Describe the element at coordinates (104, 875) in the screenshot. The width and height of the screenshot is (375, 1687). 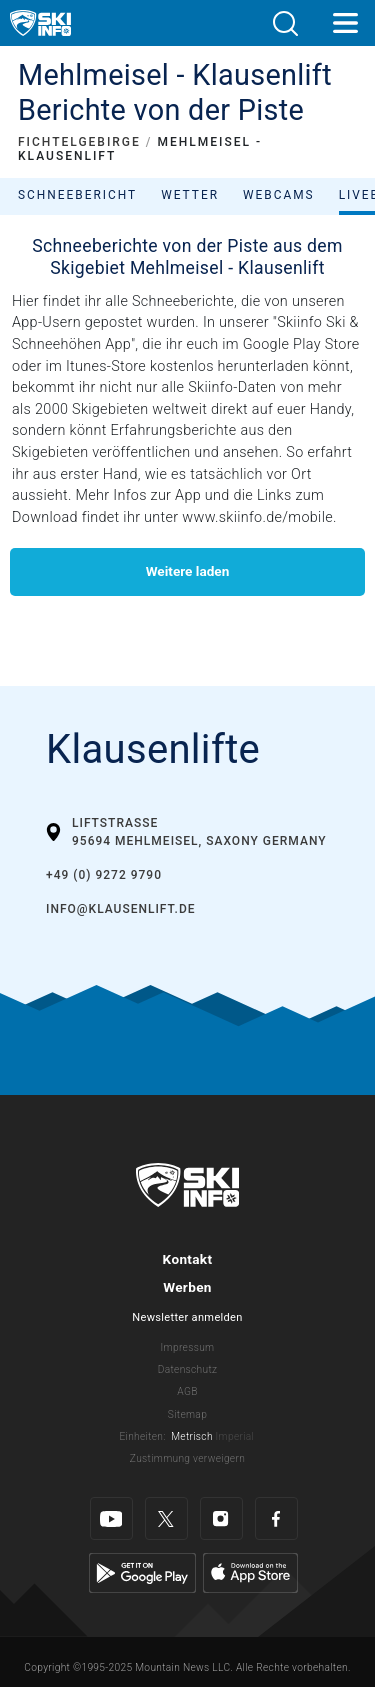
I see `+49 (0) 9272 9790` at that location.